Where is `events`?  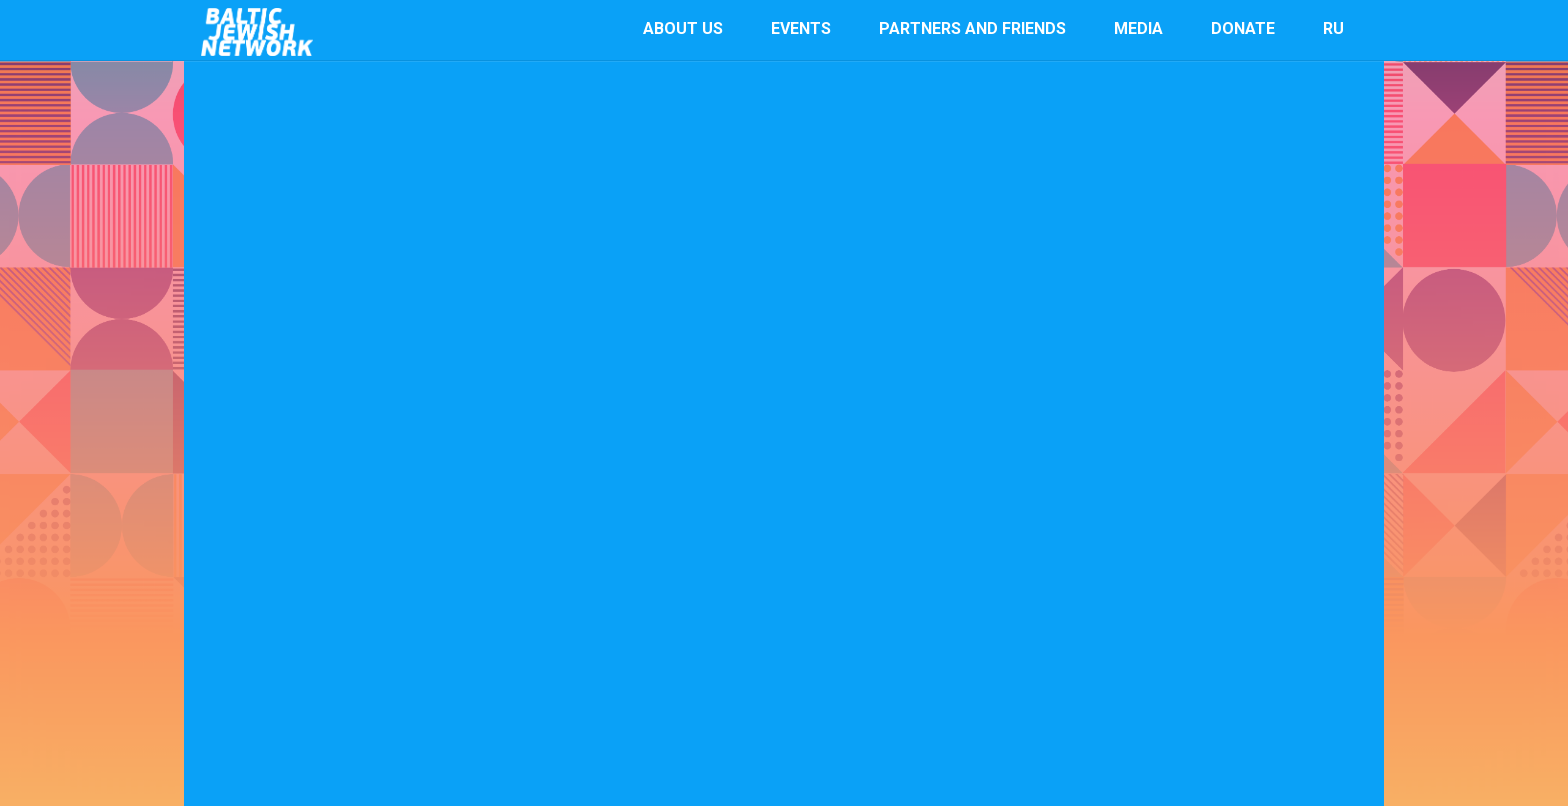
events is located at coordinates (801, 28).